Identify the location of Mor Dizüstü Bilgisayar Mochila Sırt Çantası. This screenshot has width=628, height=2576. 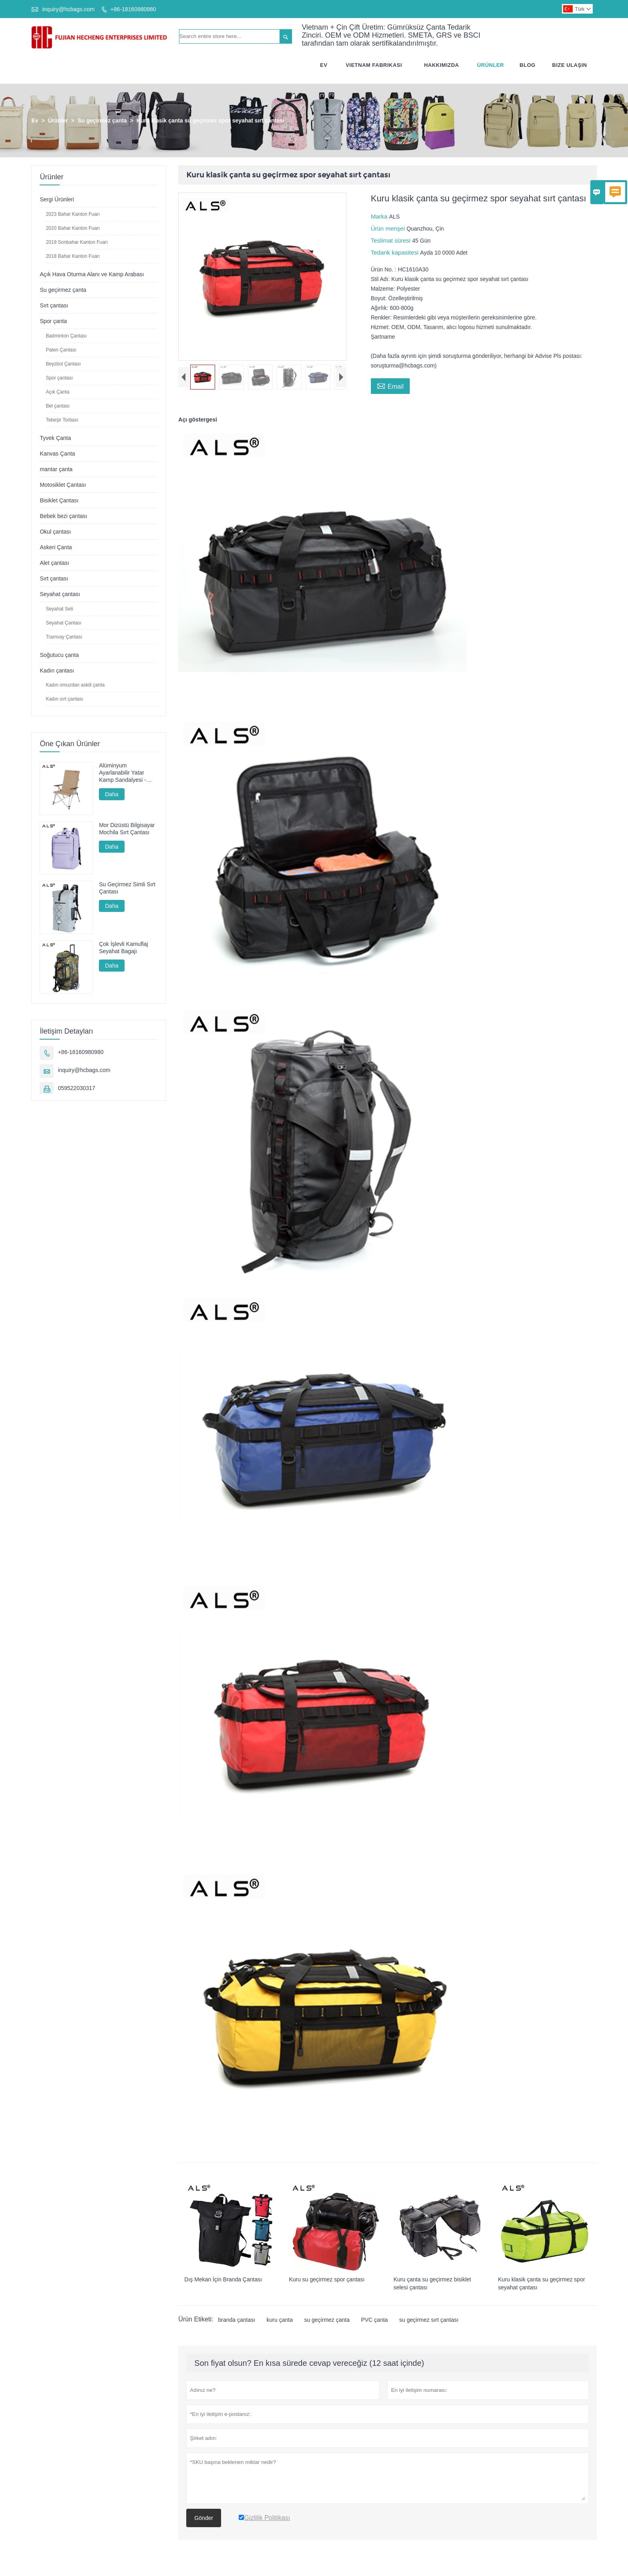
(127, 828).